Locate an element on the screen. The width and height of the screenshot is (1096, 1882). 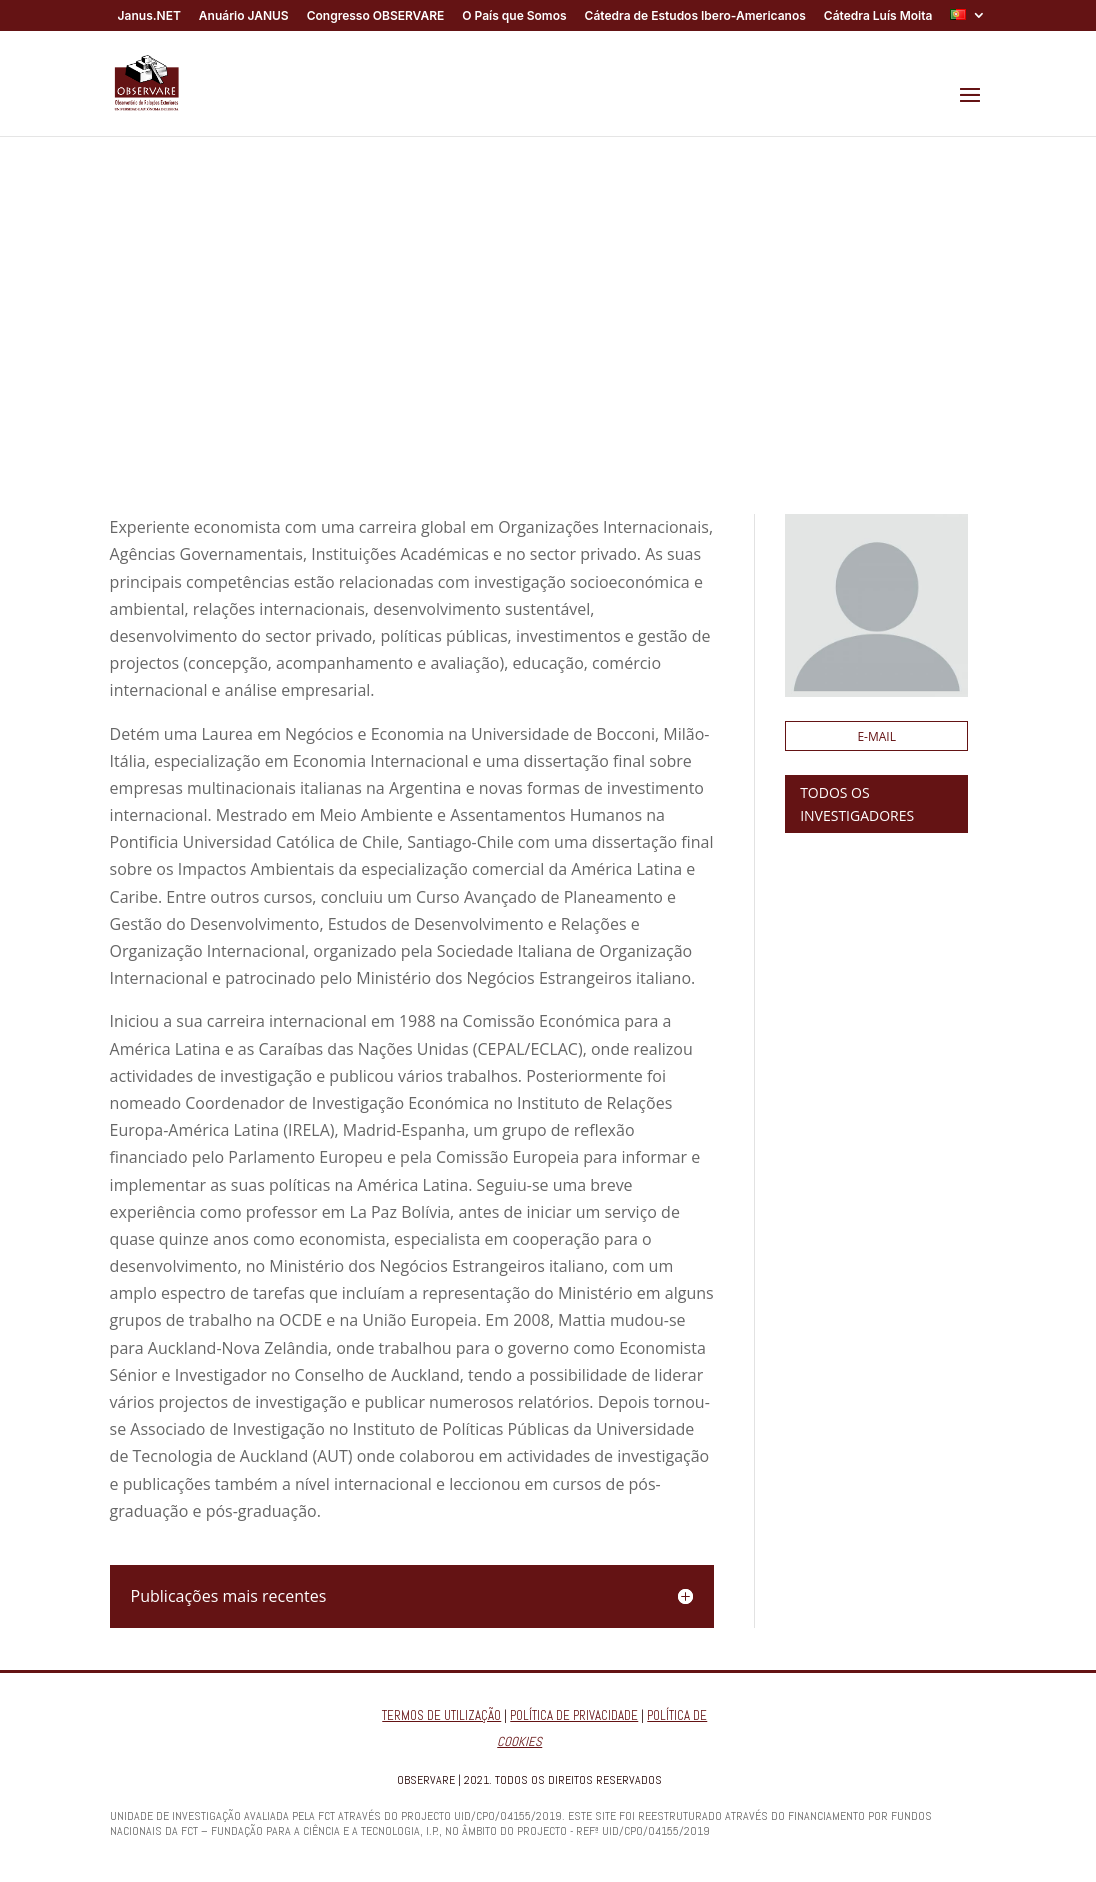
O País que Somos is located at coordinates (514, 16).